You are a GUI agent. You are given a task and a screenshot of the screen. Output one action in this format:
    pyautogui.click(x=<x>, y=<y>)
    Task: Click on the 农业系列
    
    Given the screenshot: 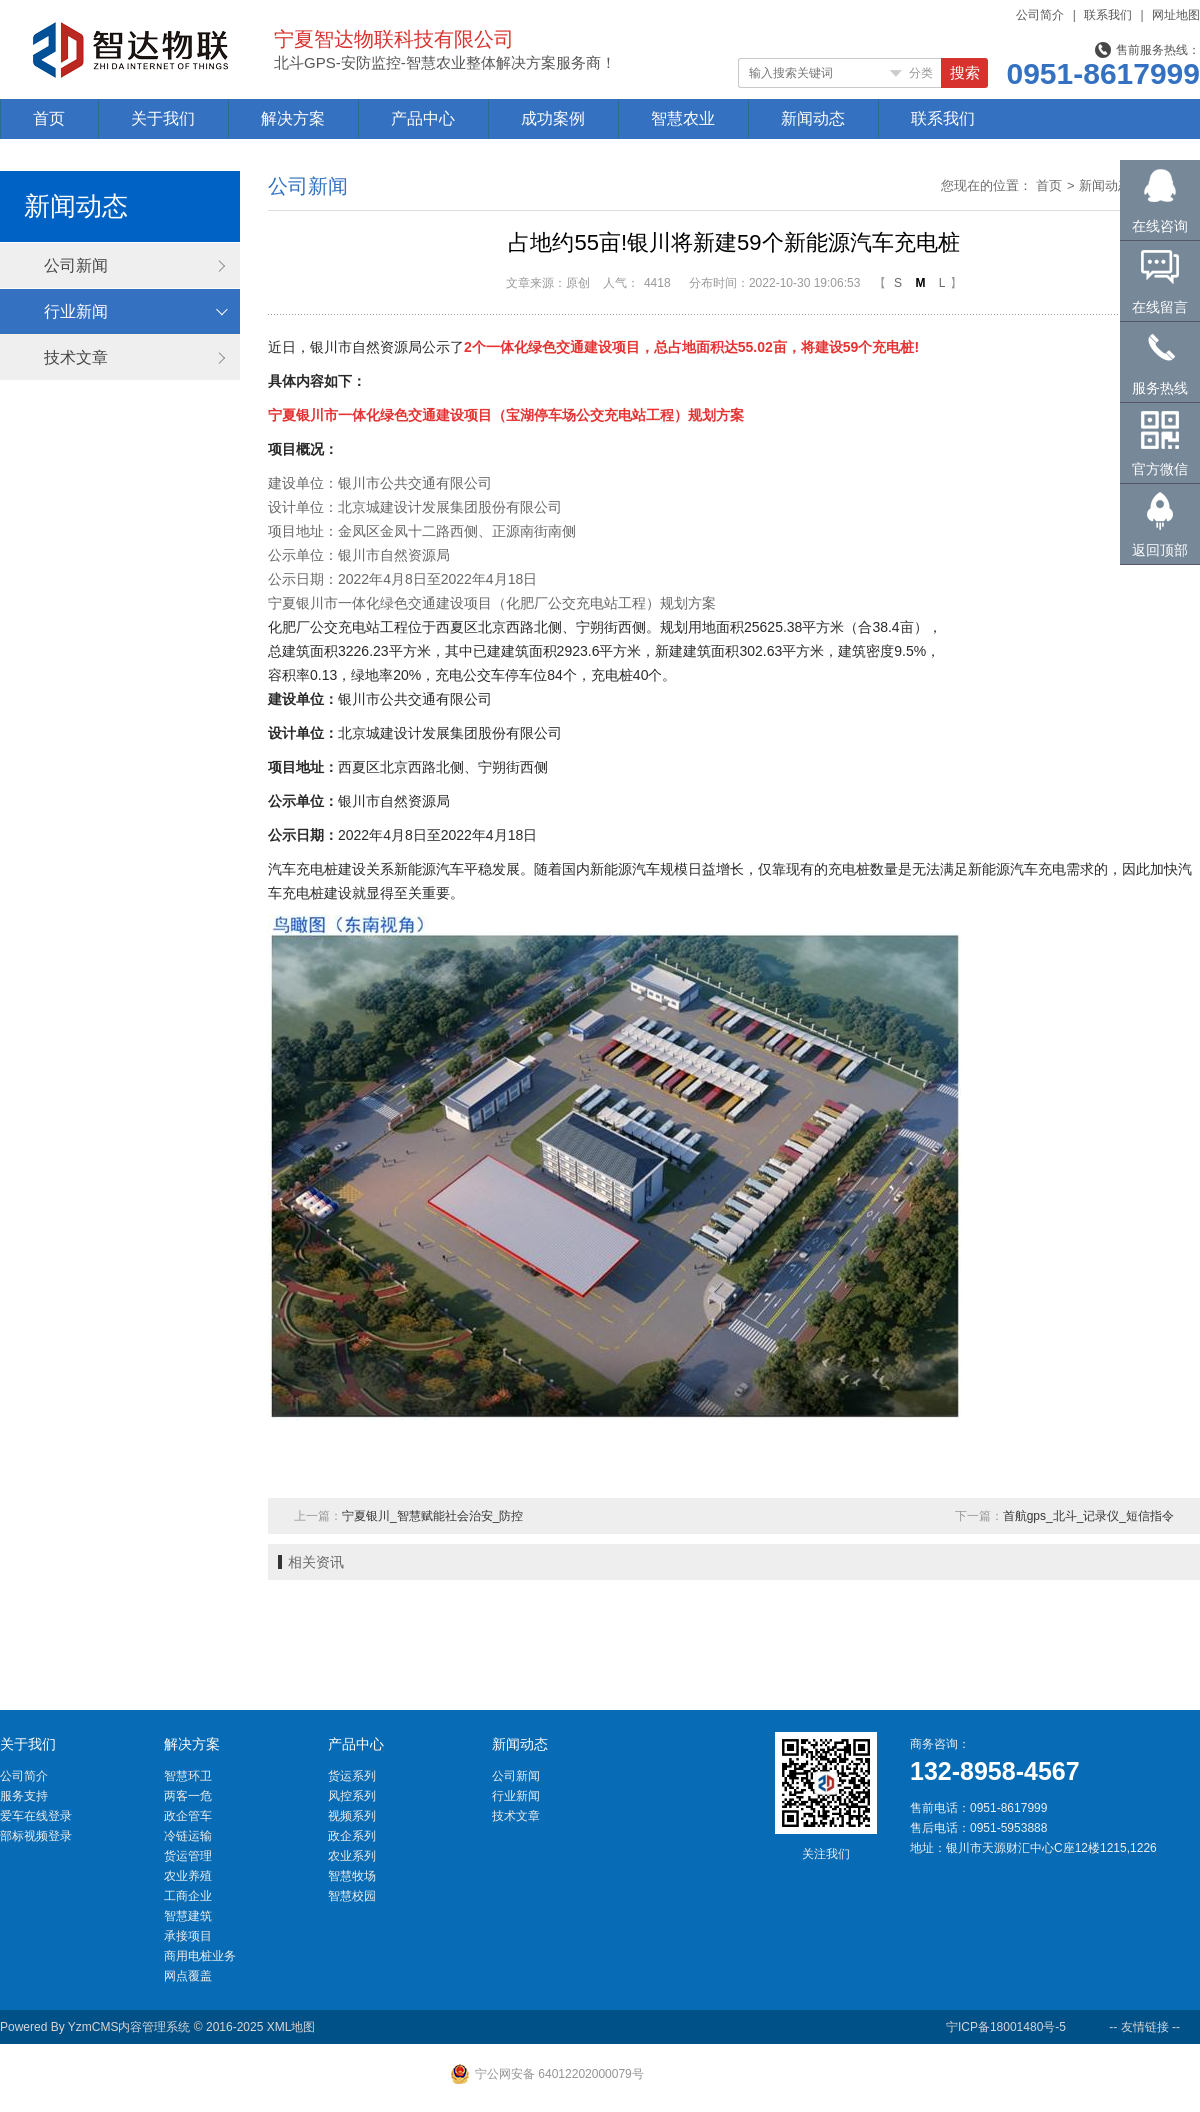 What is the action you would take?
    pyautogui.click(x=352, y=1856)
    